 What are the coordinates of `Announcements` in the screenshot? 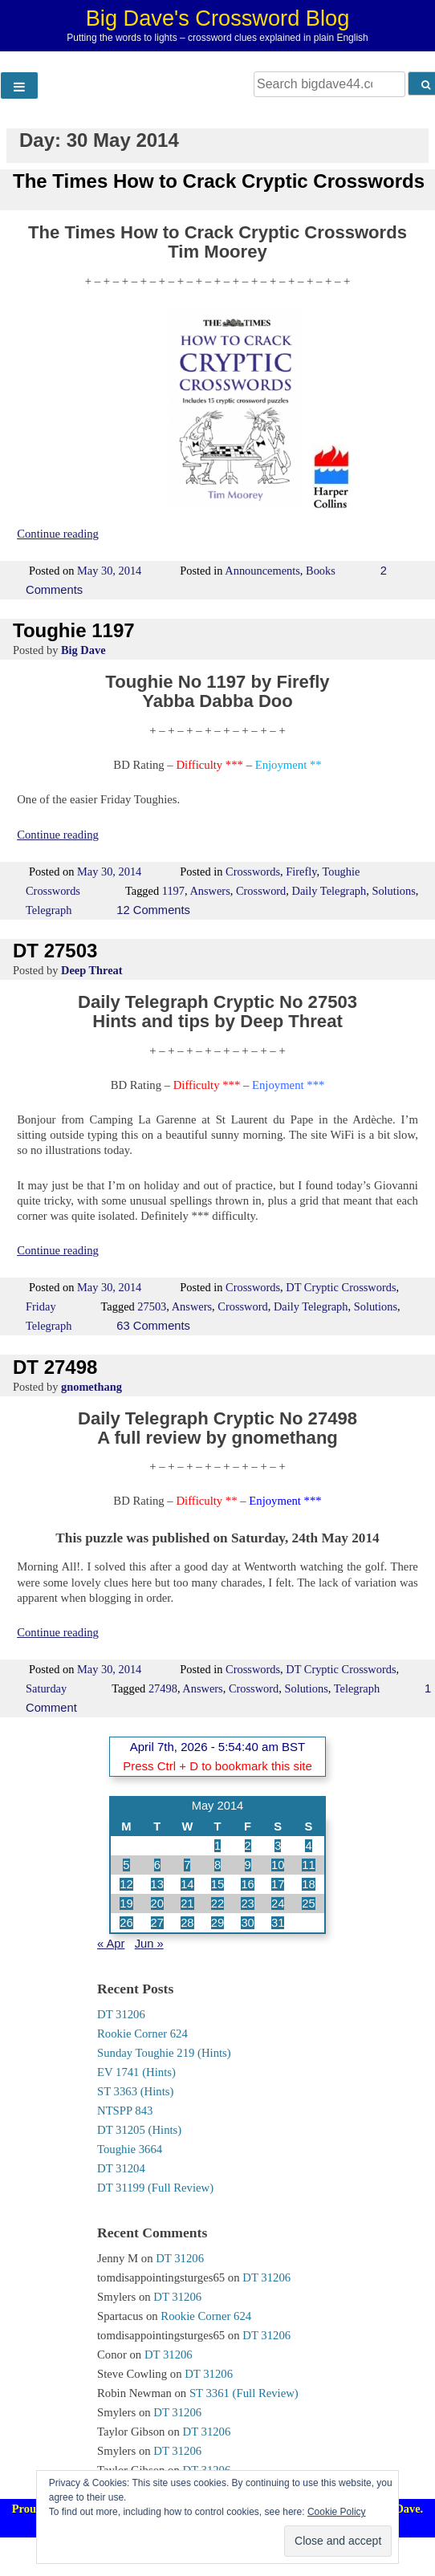 It's located at (262, 570).